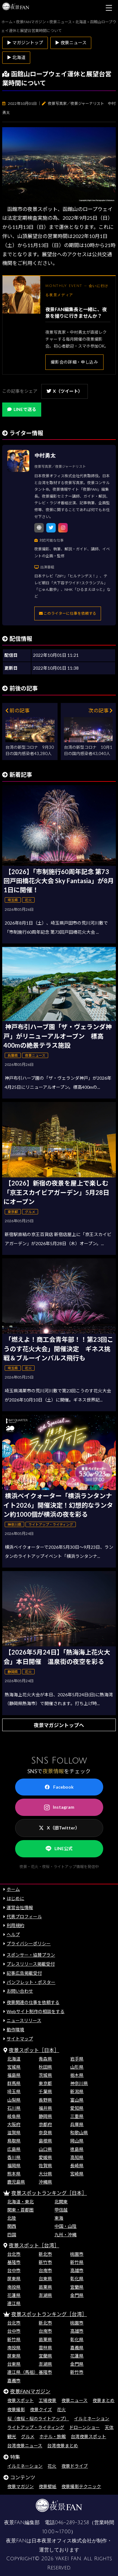 The height and width of the screenshot is (2576, 118). I want to click on プライバシーポリシー, so click(29, 1943).